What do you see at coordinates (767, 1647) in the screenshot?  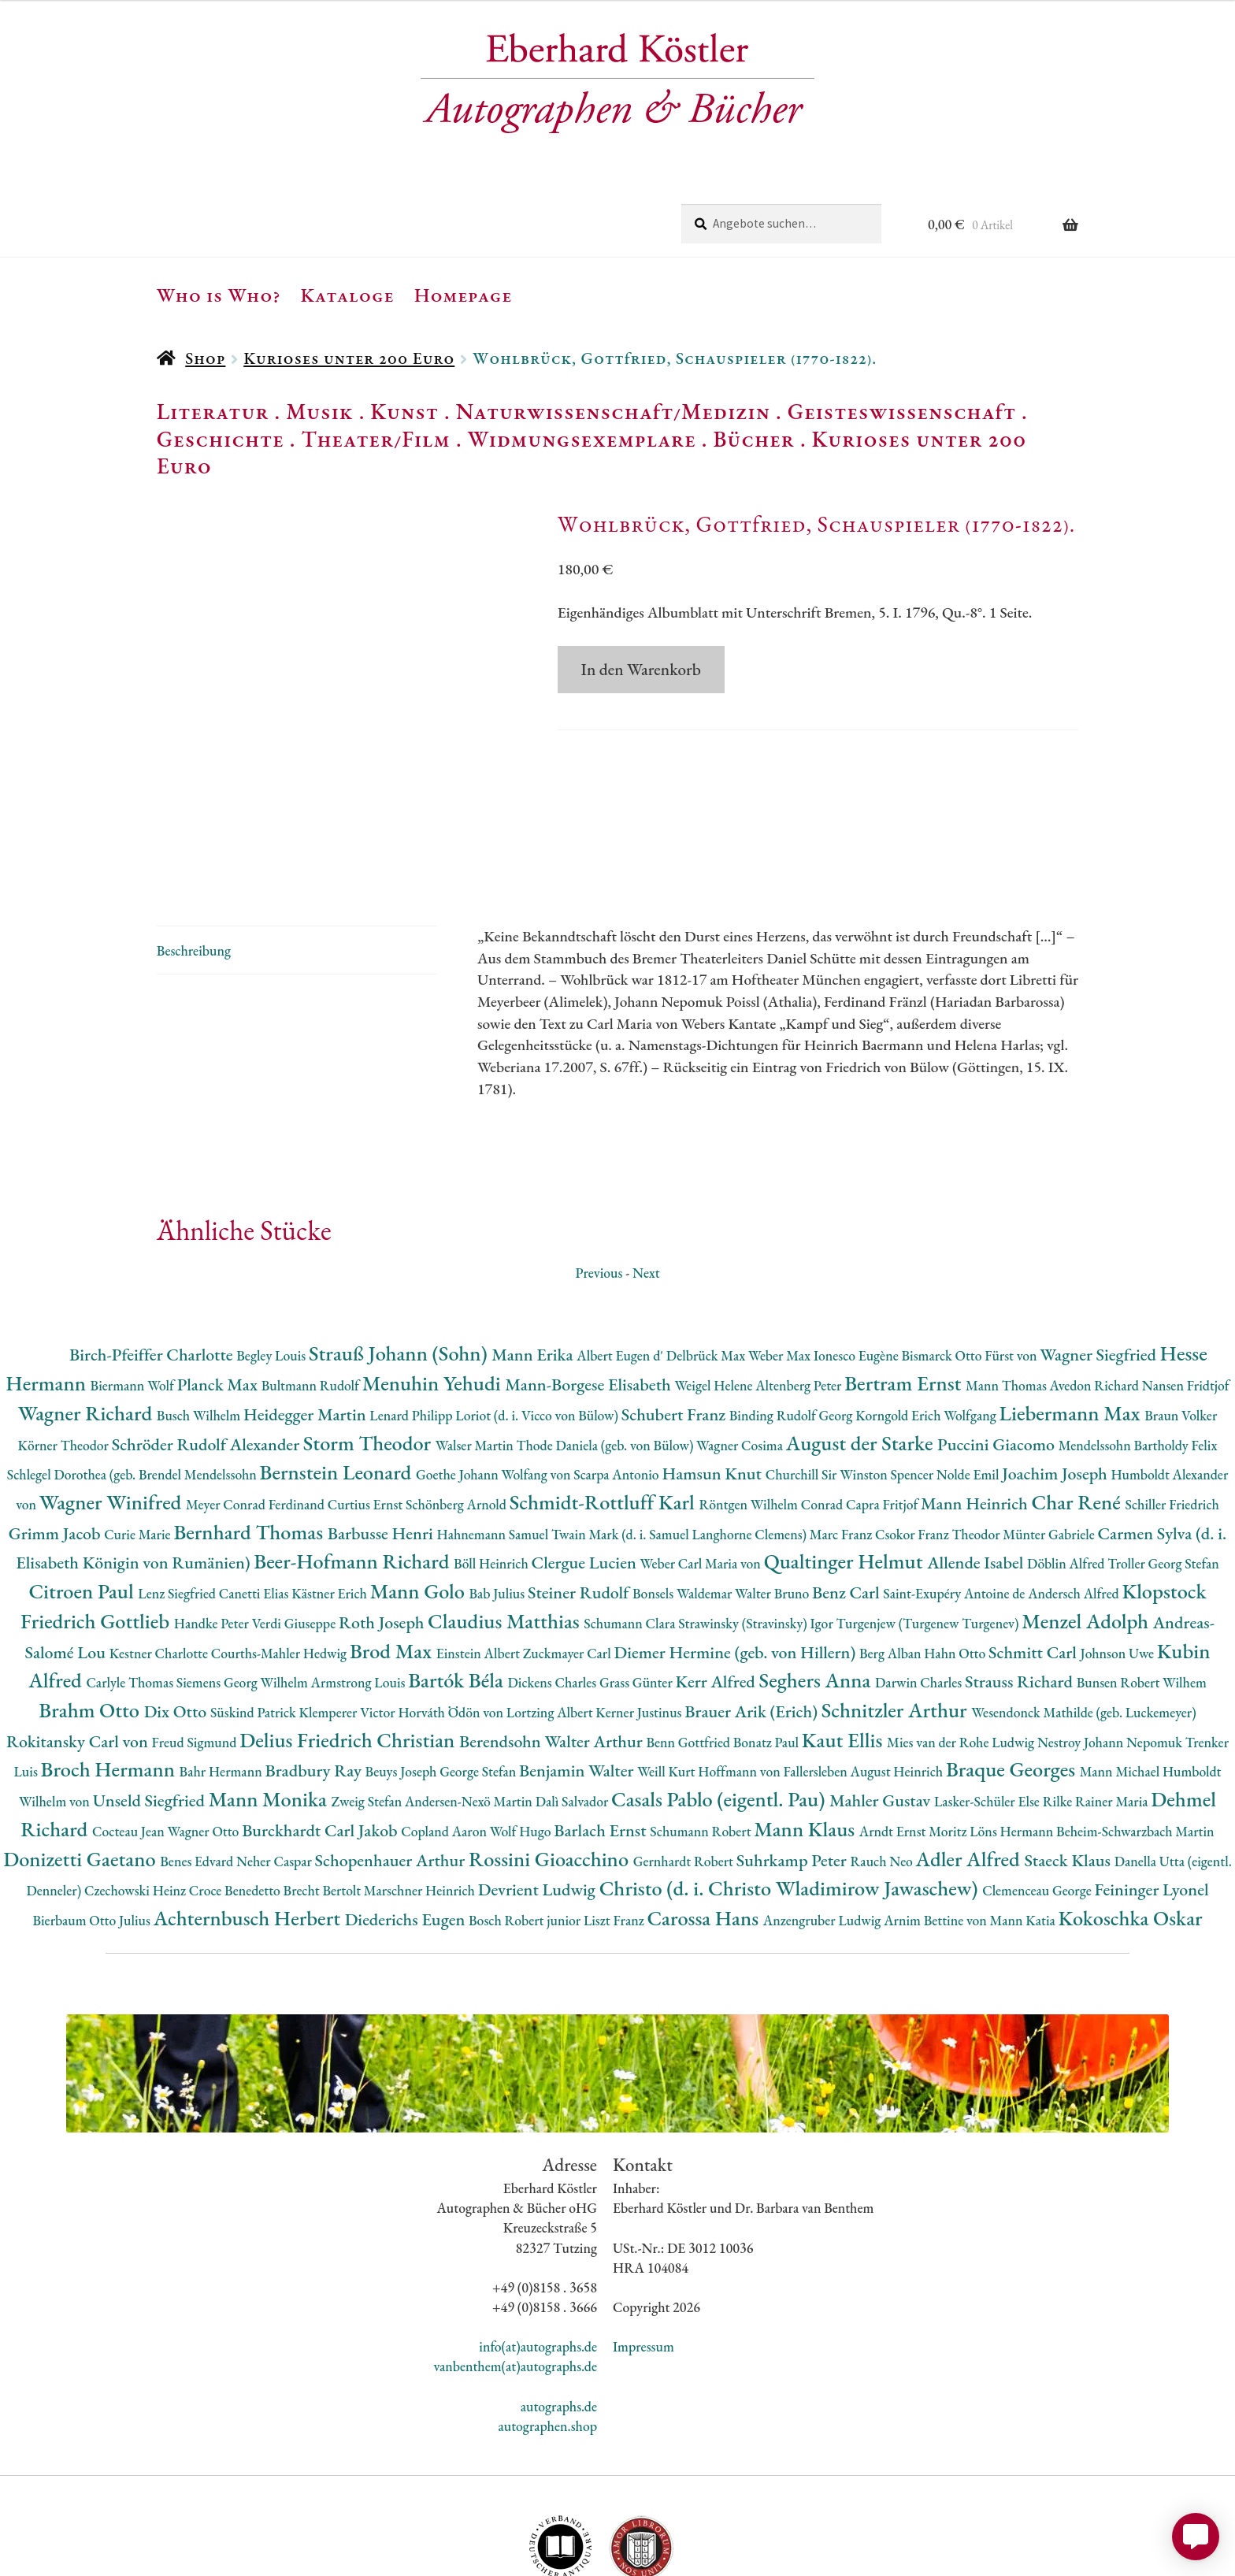 I see `Bonatz Paul` at bounding box center [767, 1647].